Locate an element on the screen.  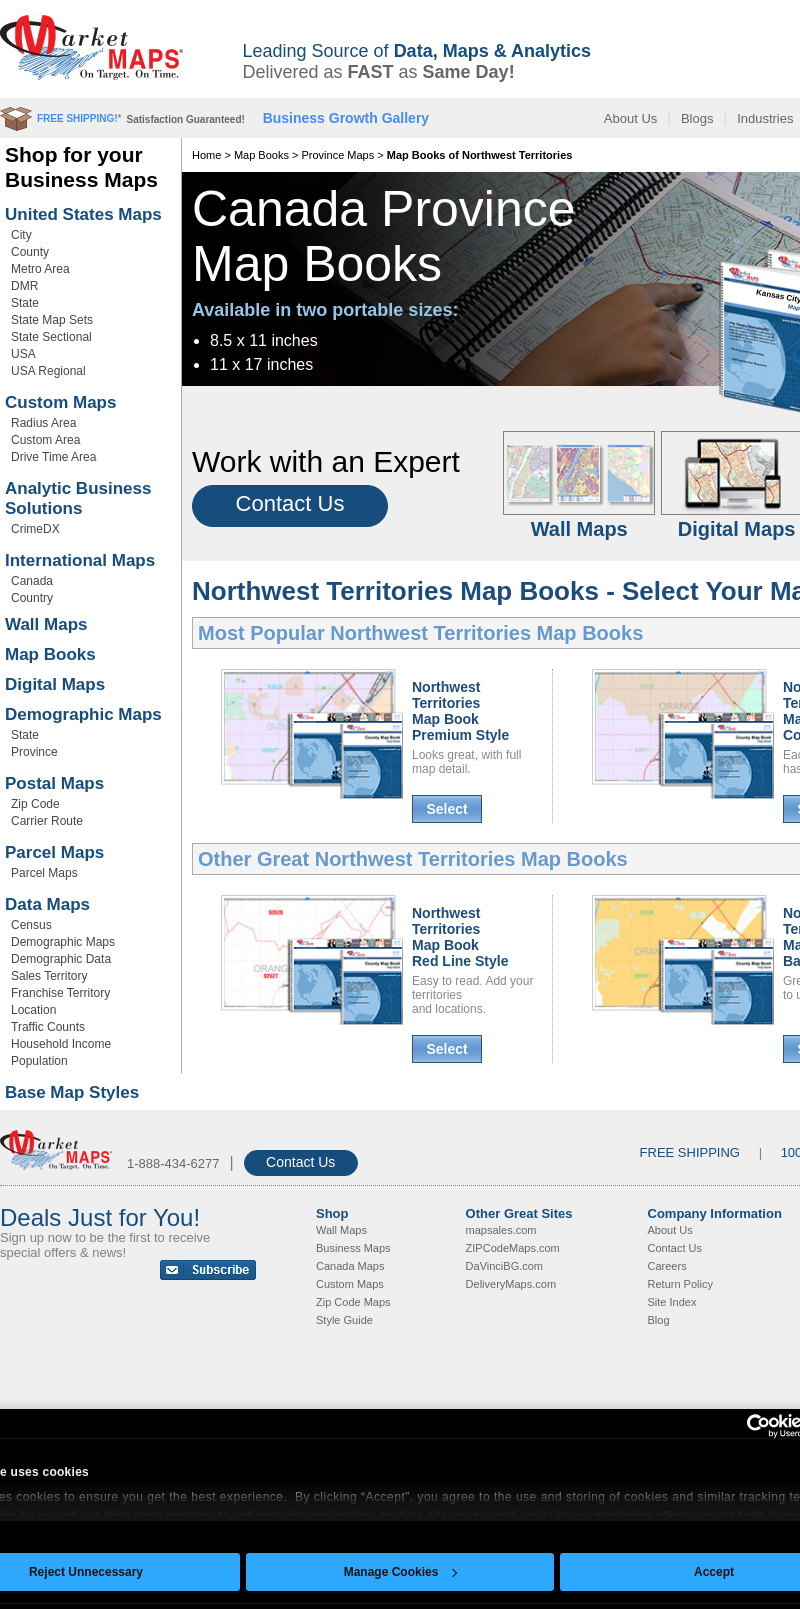
FREE SHIPPING is located at coordinates (690, 1152).